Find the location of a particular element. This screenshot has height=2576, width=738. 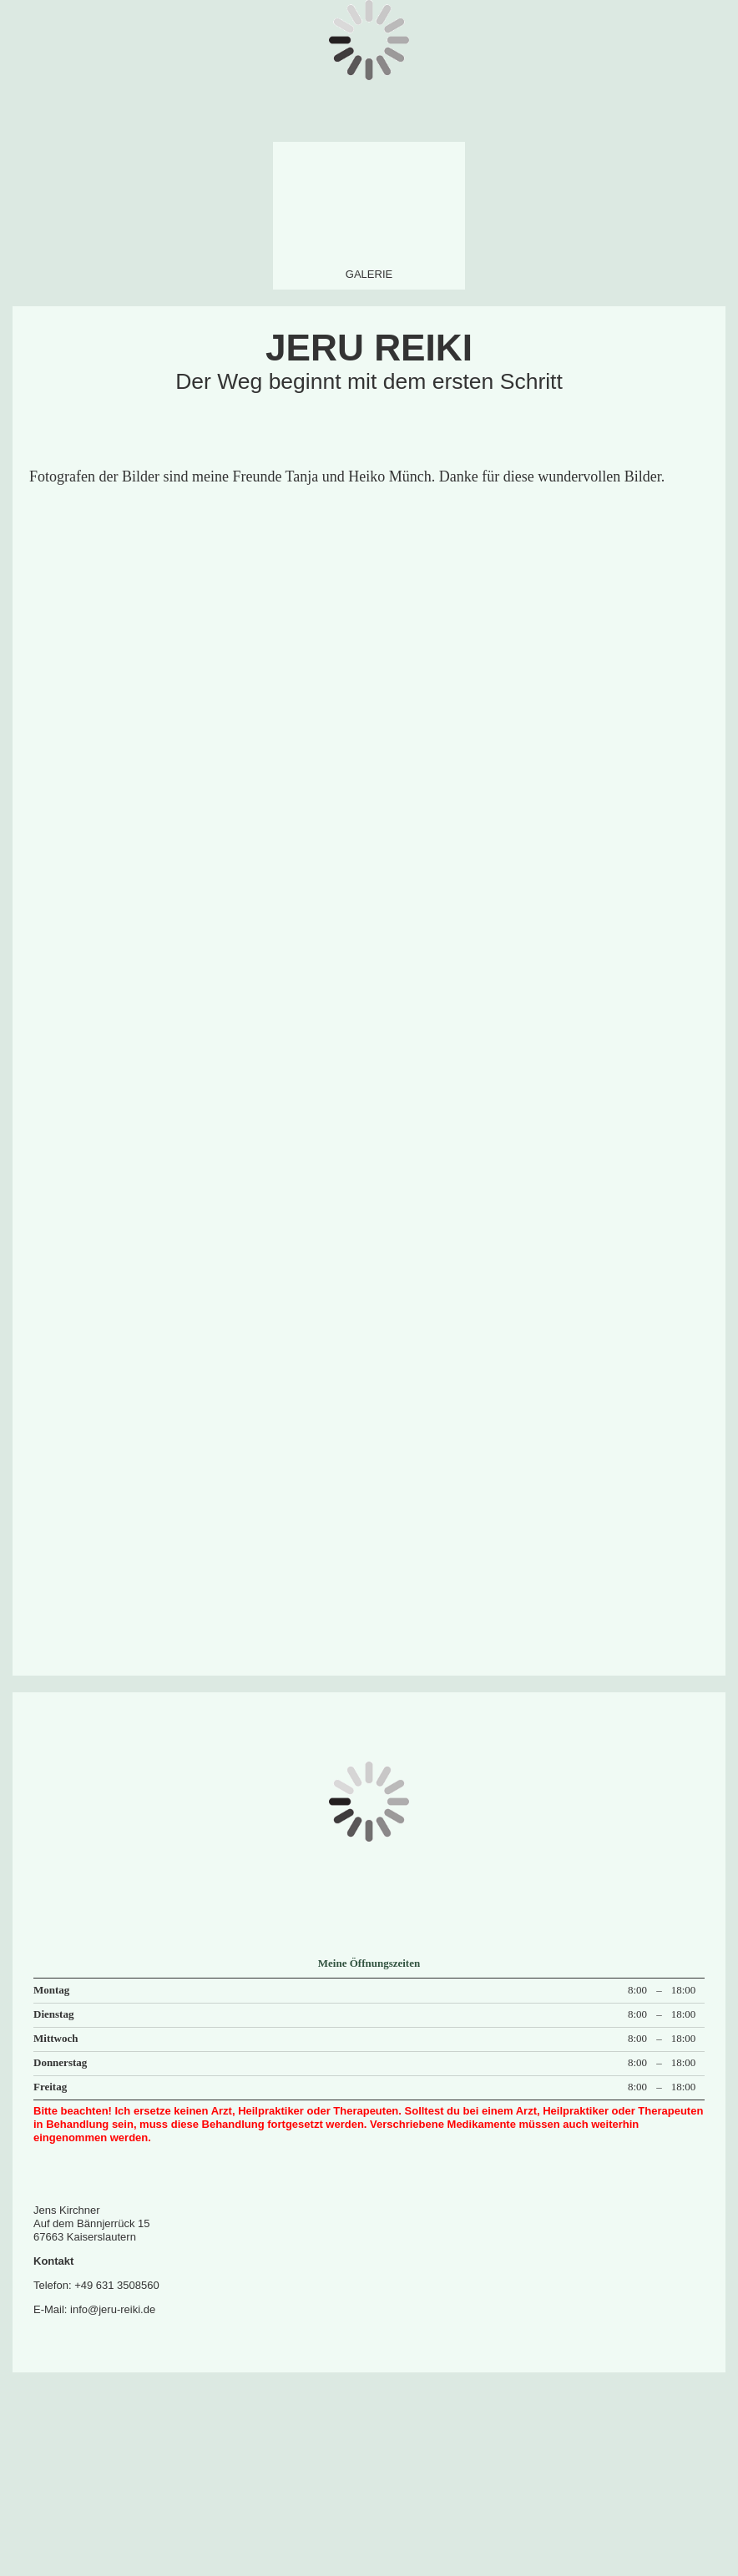

Galerie is located at coordinates (369, 274).